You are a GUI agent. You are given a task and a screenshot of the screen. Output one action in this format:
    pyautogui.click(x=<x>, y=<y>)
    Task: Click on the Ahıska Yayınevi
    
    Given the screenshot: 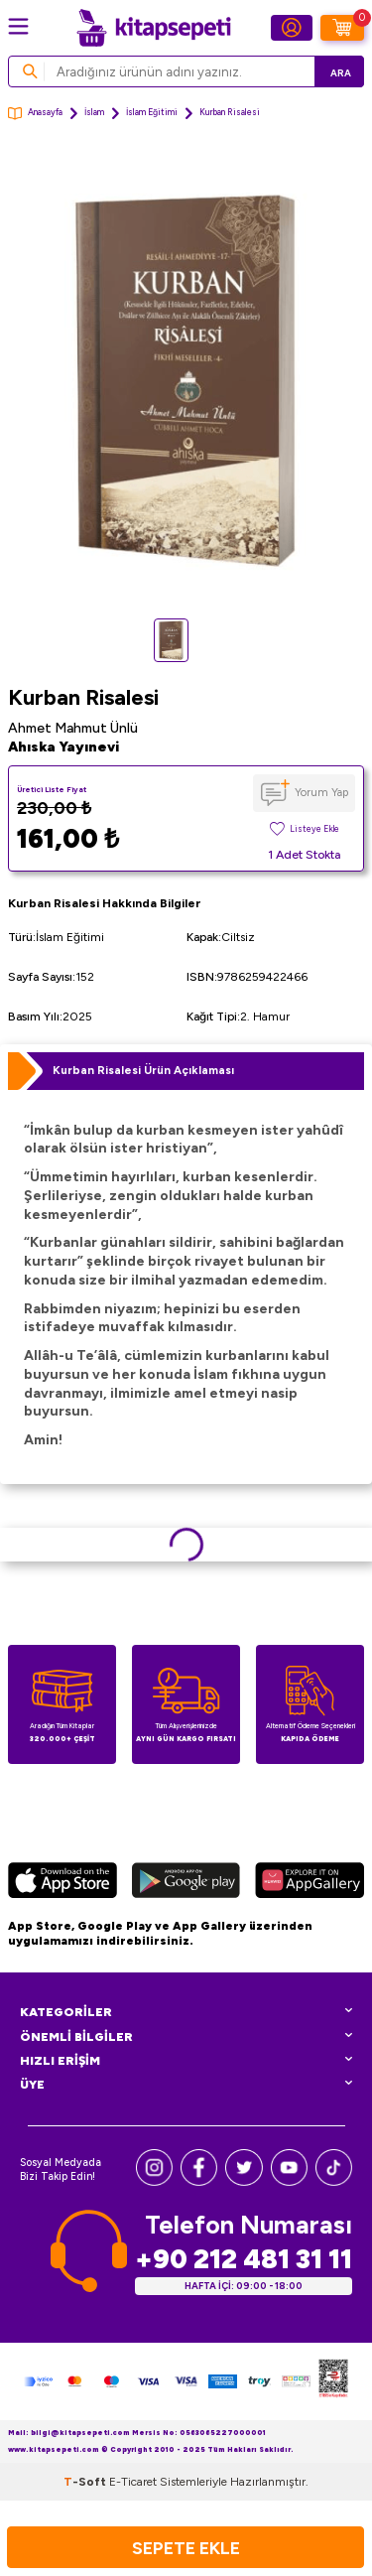 What is the action you would take?
    pyautogui.click(x=63, y=747)
    